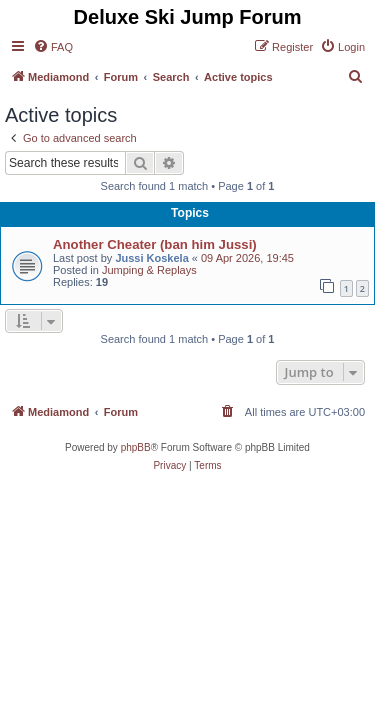  Describe the element at coordinates (151, 258) in the screenshot. I see `Jussi Koskela` at that location.